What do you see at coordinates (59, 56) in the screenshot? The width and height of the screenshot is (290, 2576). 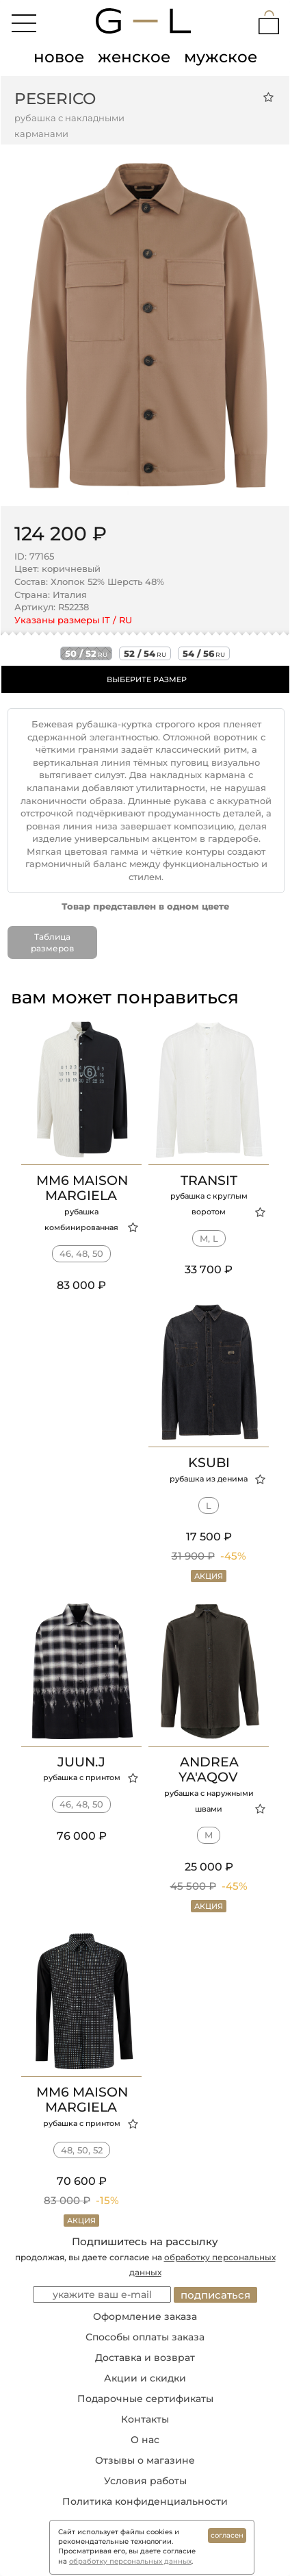 I see `новое` at bounding box center [59, 56].